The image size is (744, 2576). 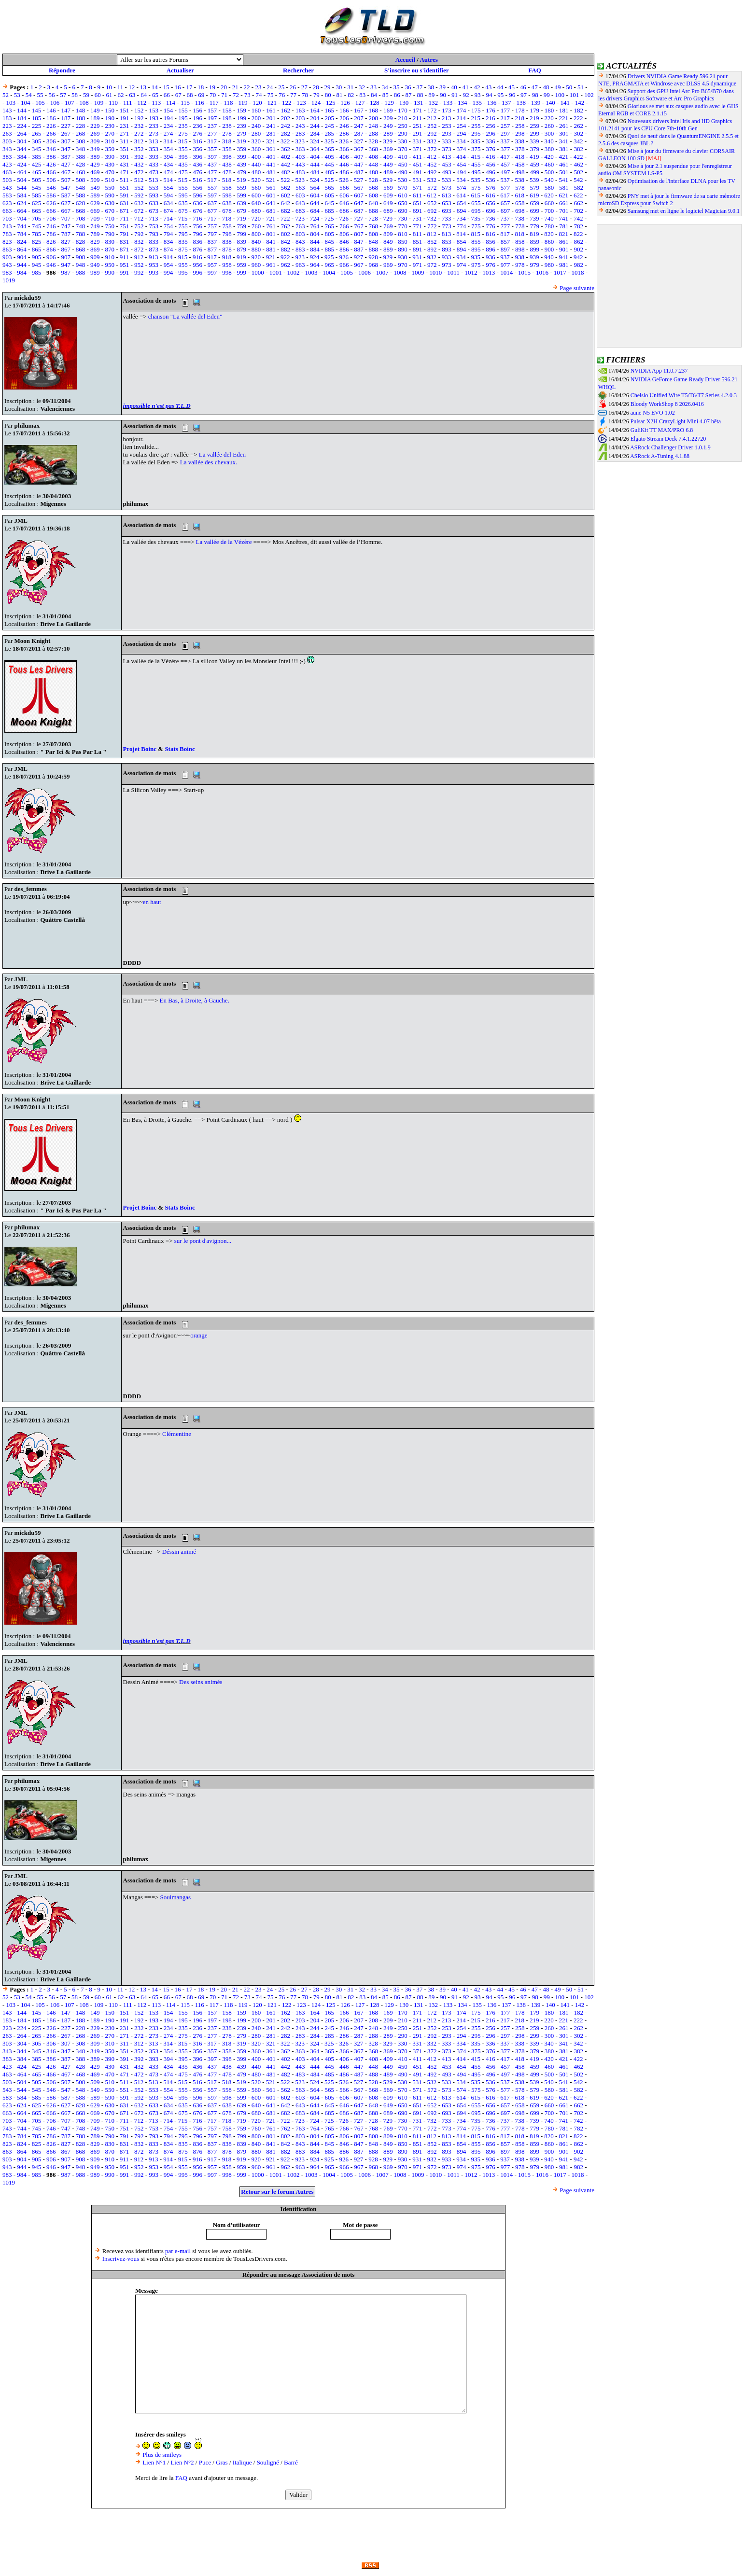 What do you see at coordinates (212, 203) in the screenshot?
I see `637` at bounding box center [212, 203].